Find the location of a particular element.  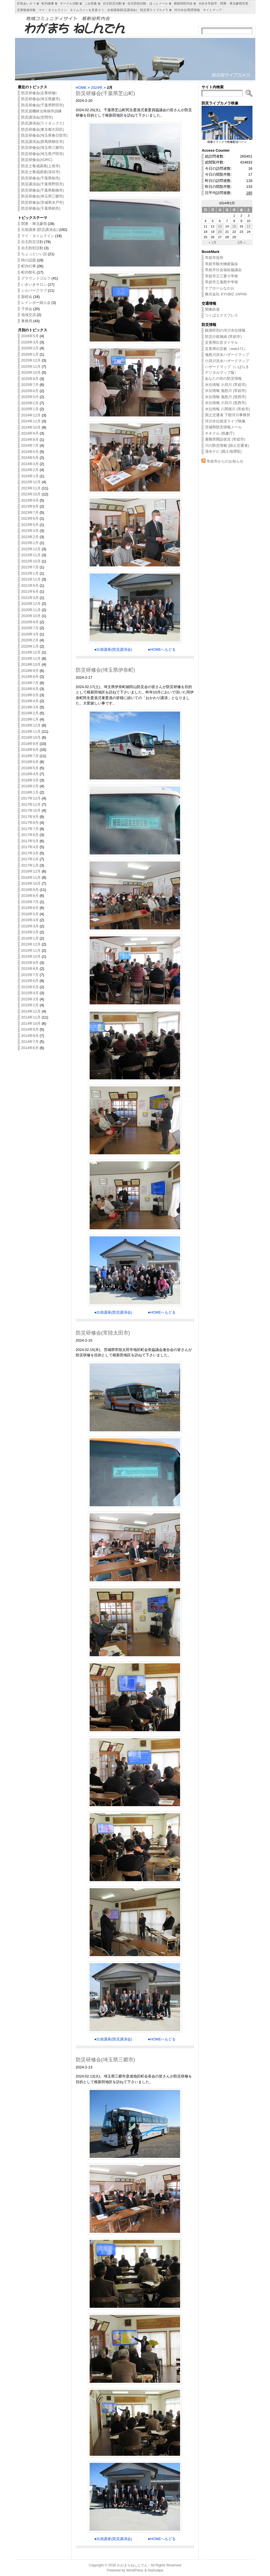

2014年10月 is located at coordinates (31, 1023).